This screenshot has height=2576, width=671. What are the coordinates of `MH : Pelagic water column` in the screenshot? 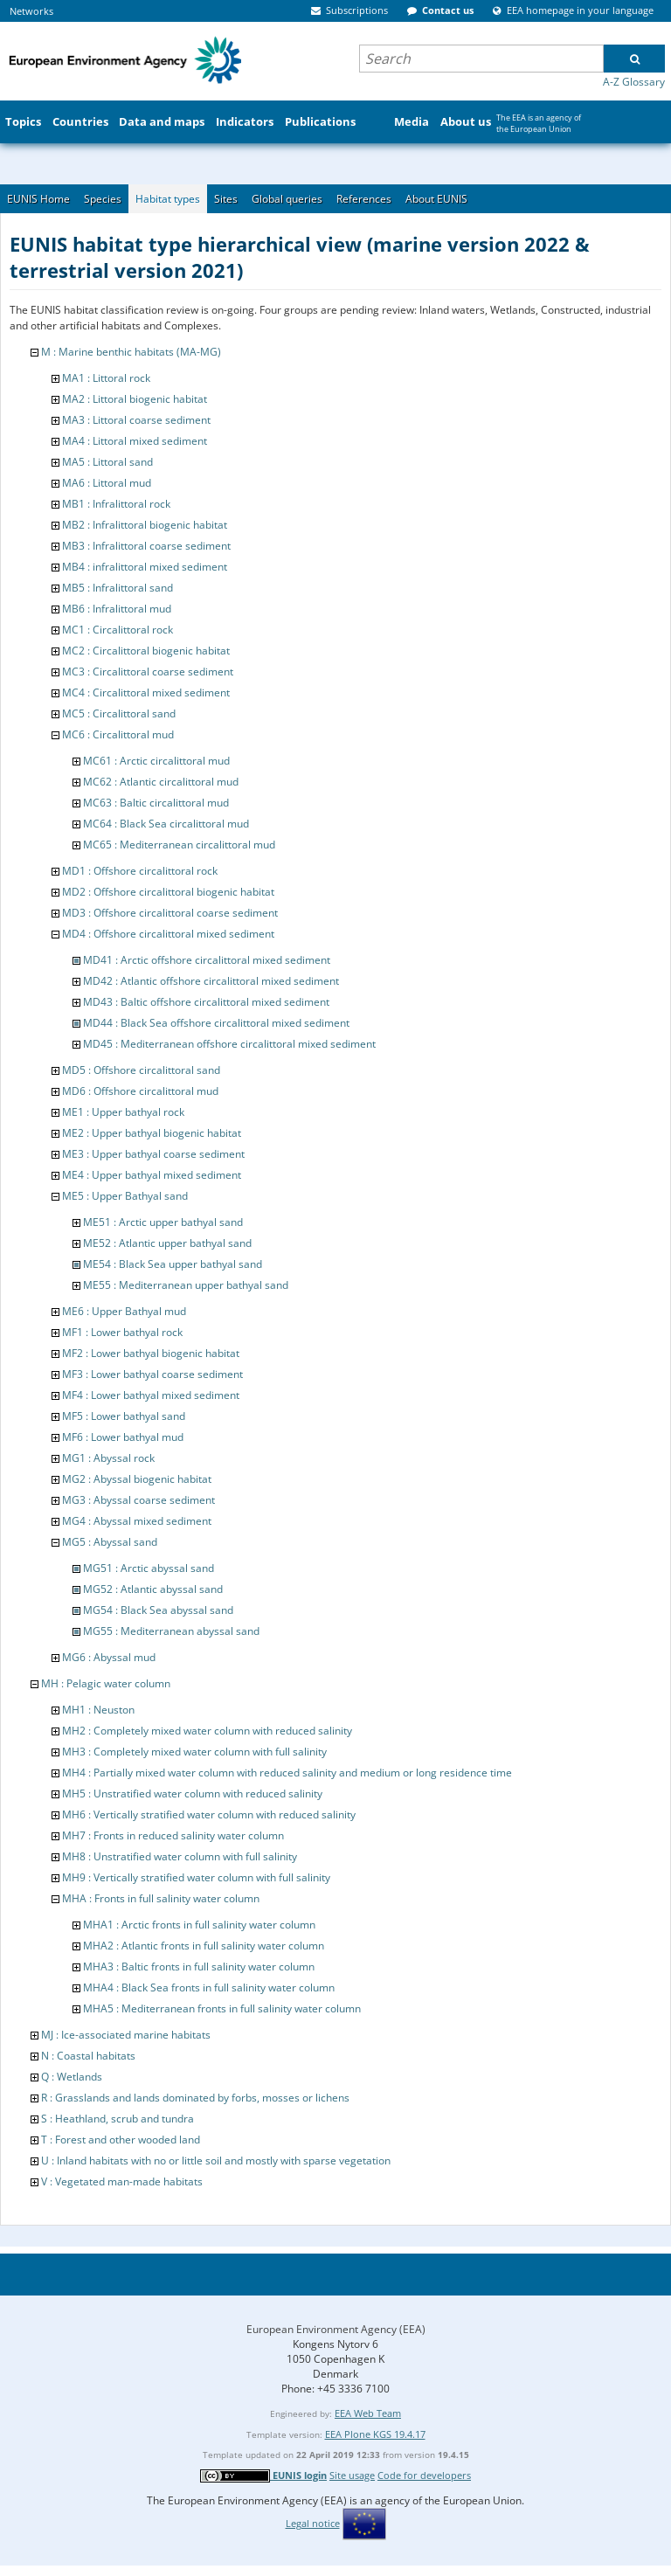 It's located at (105, 1683).